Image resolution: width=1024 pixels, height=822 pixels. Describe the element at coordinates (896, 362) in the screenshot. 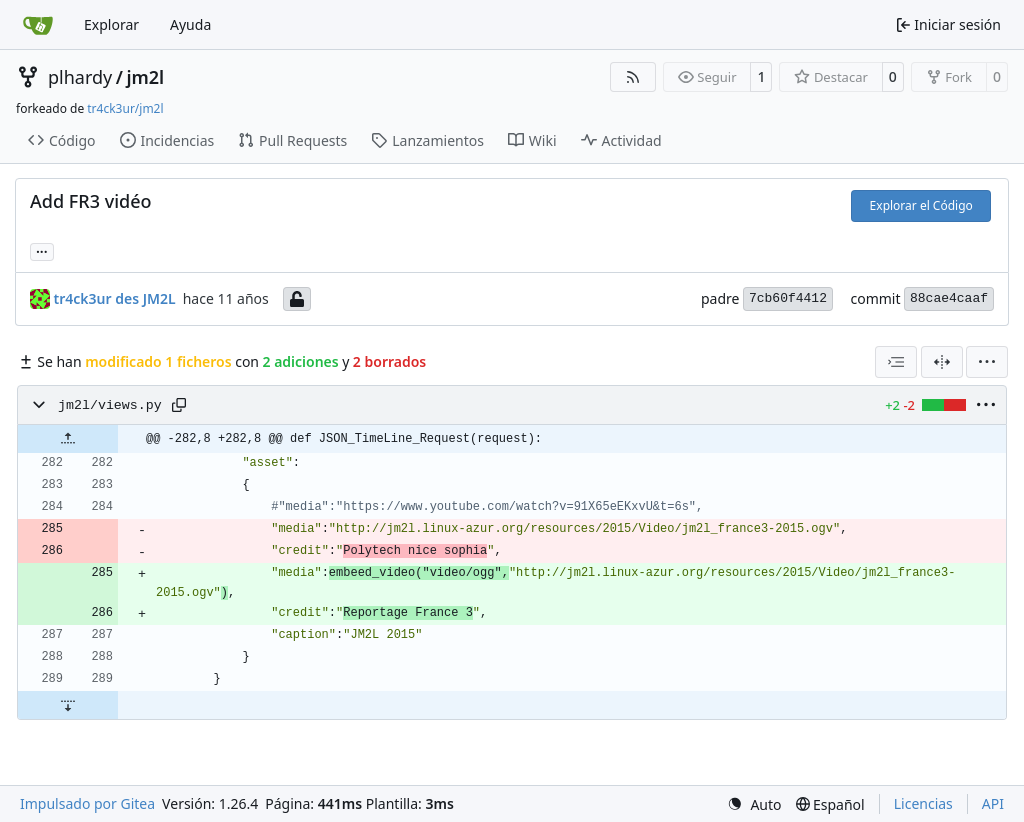

I see `[combobox]` at that location.